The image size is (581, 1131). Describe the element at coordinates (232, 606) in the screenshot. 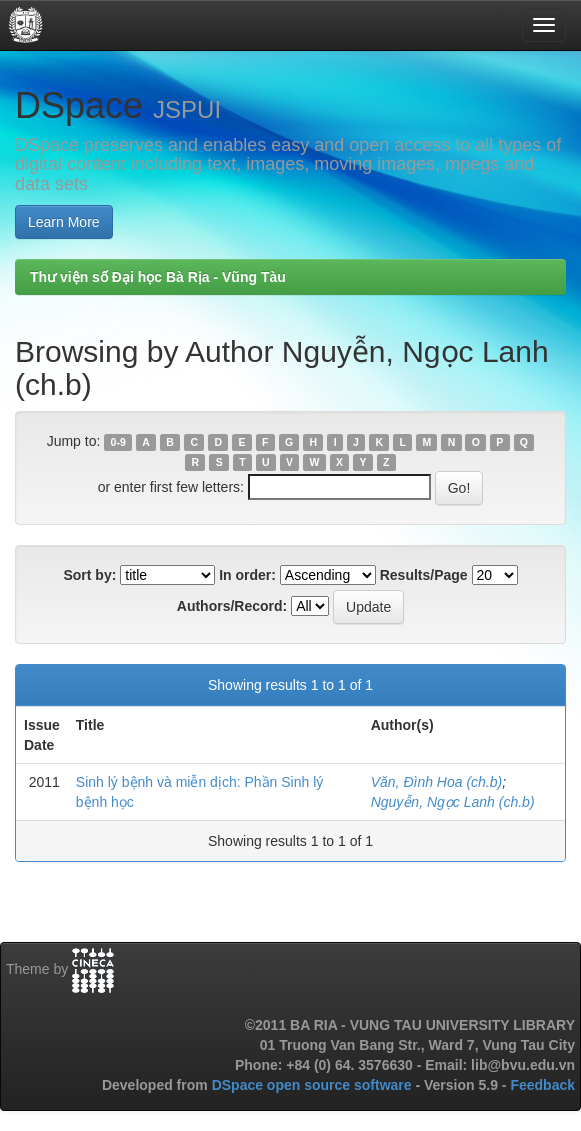

I see `Authors/Record:` at that location.